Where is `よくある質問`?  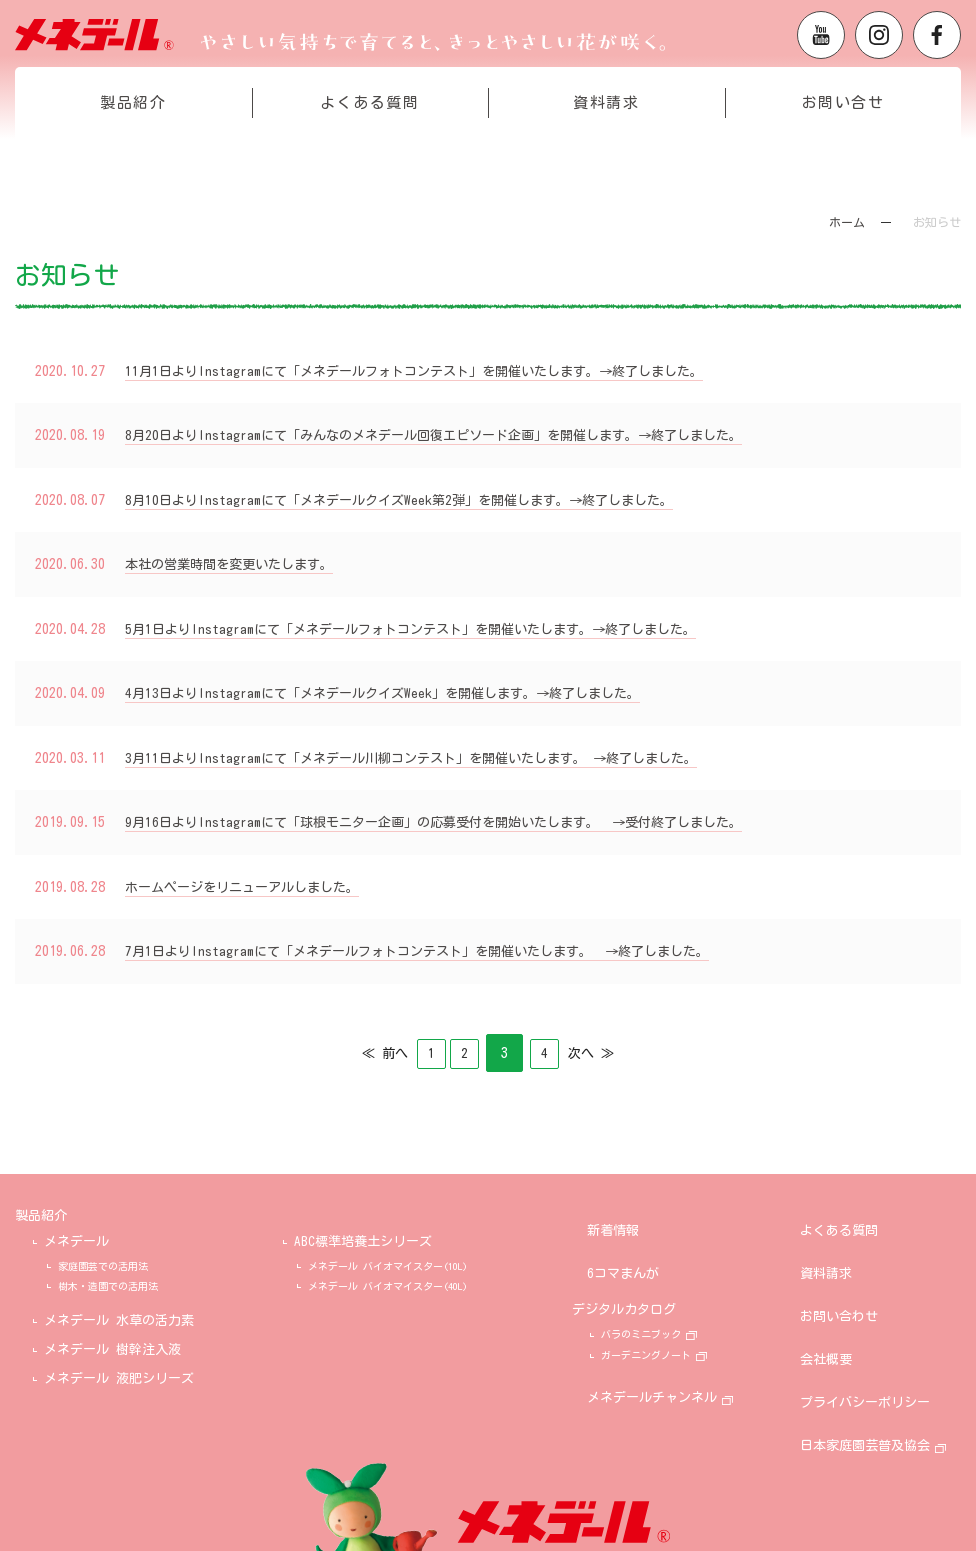
よくある質問 is located at coordinates (369, 143).